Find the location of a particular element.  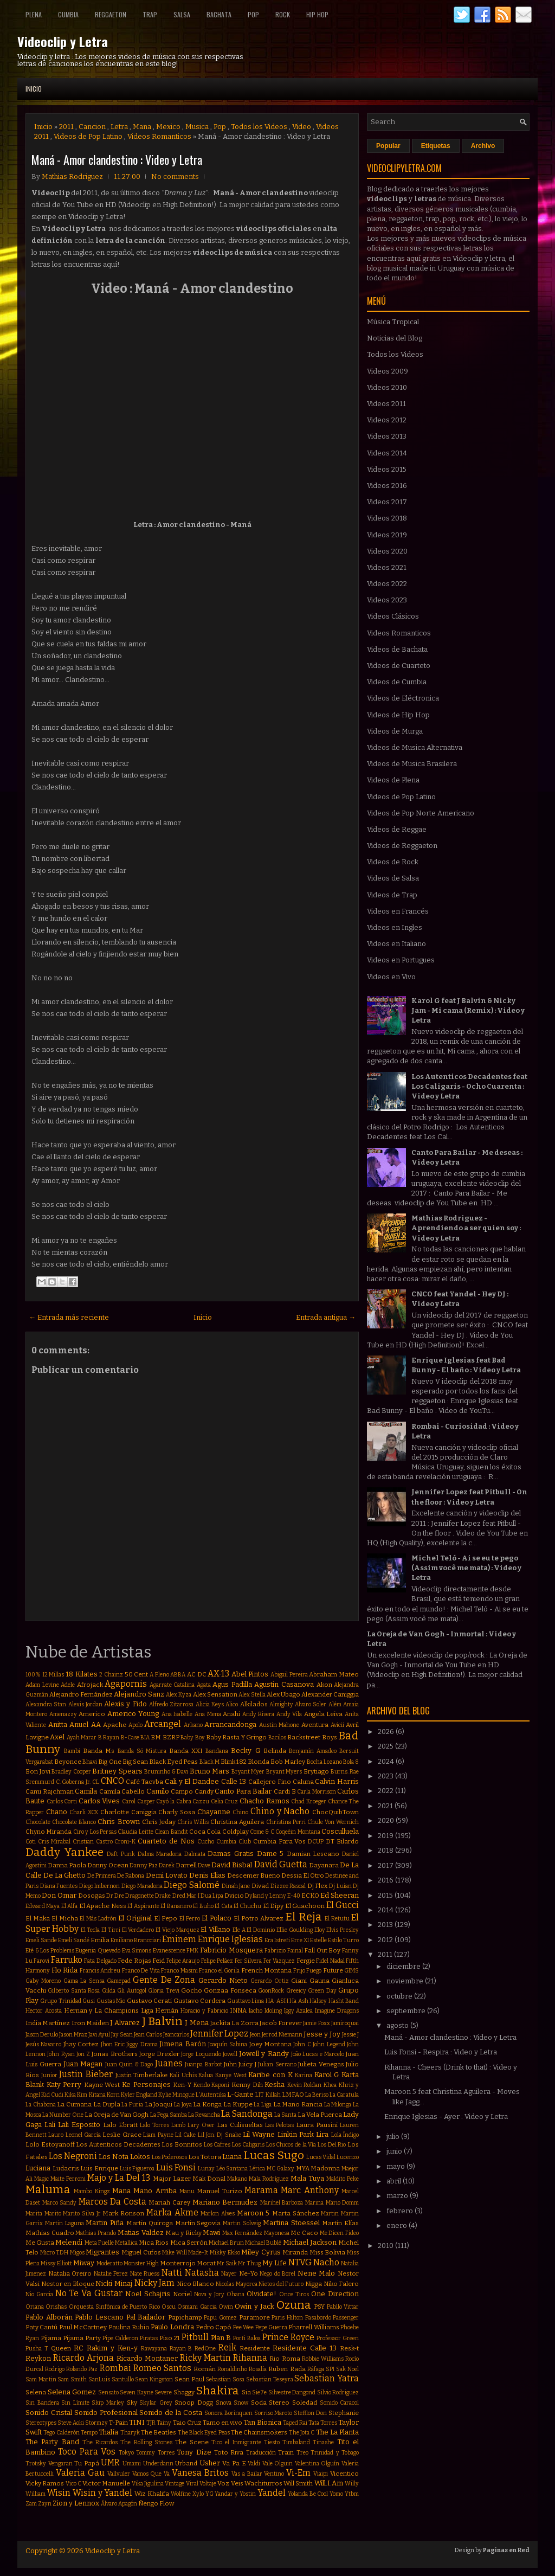

2013 is located at coordinates (386, 1924).